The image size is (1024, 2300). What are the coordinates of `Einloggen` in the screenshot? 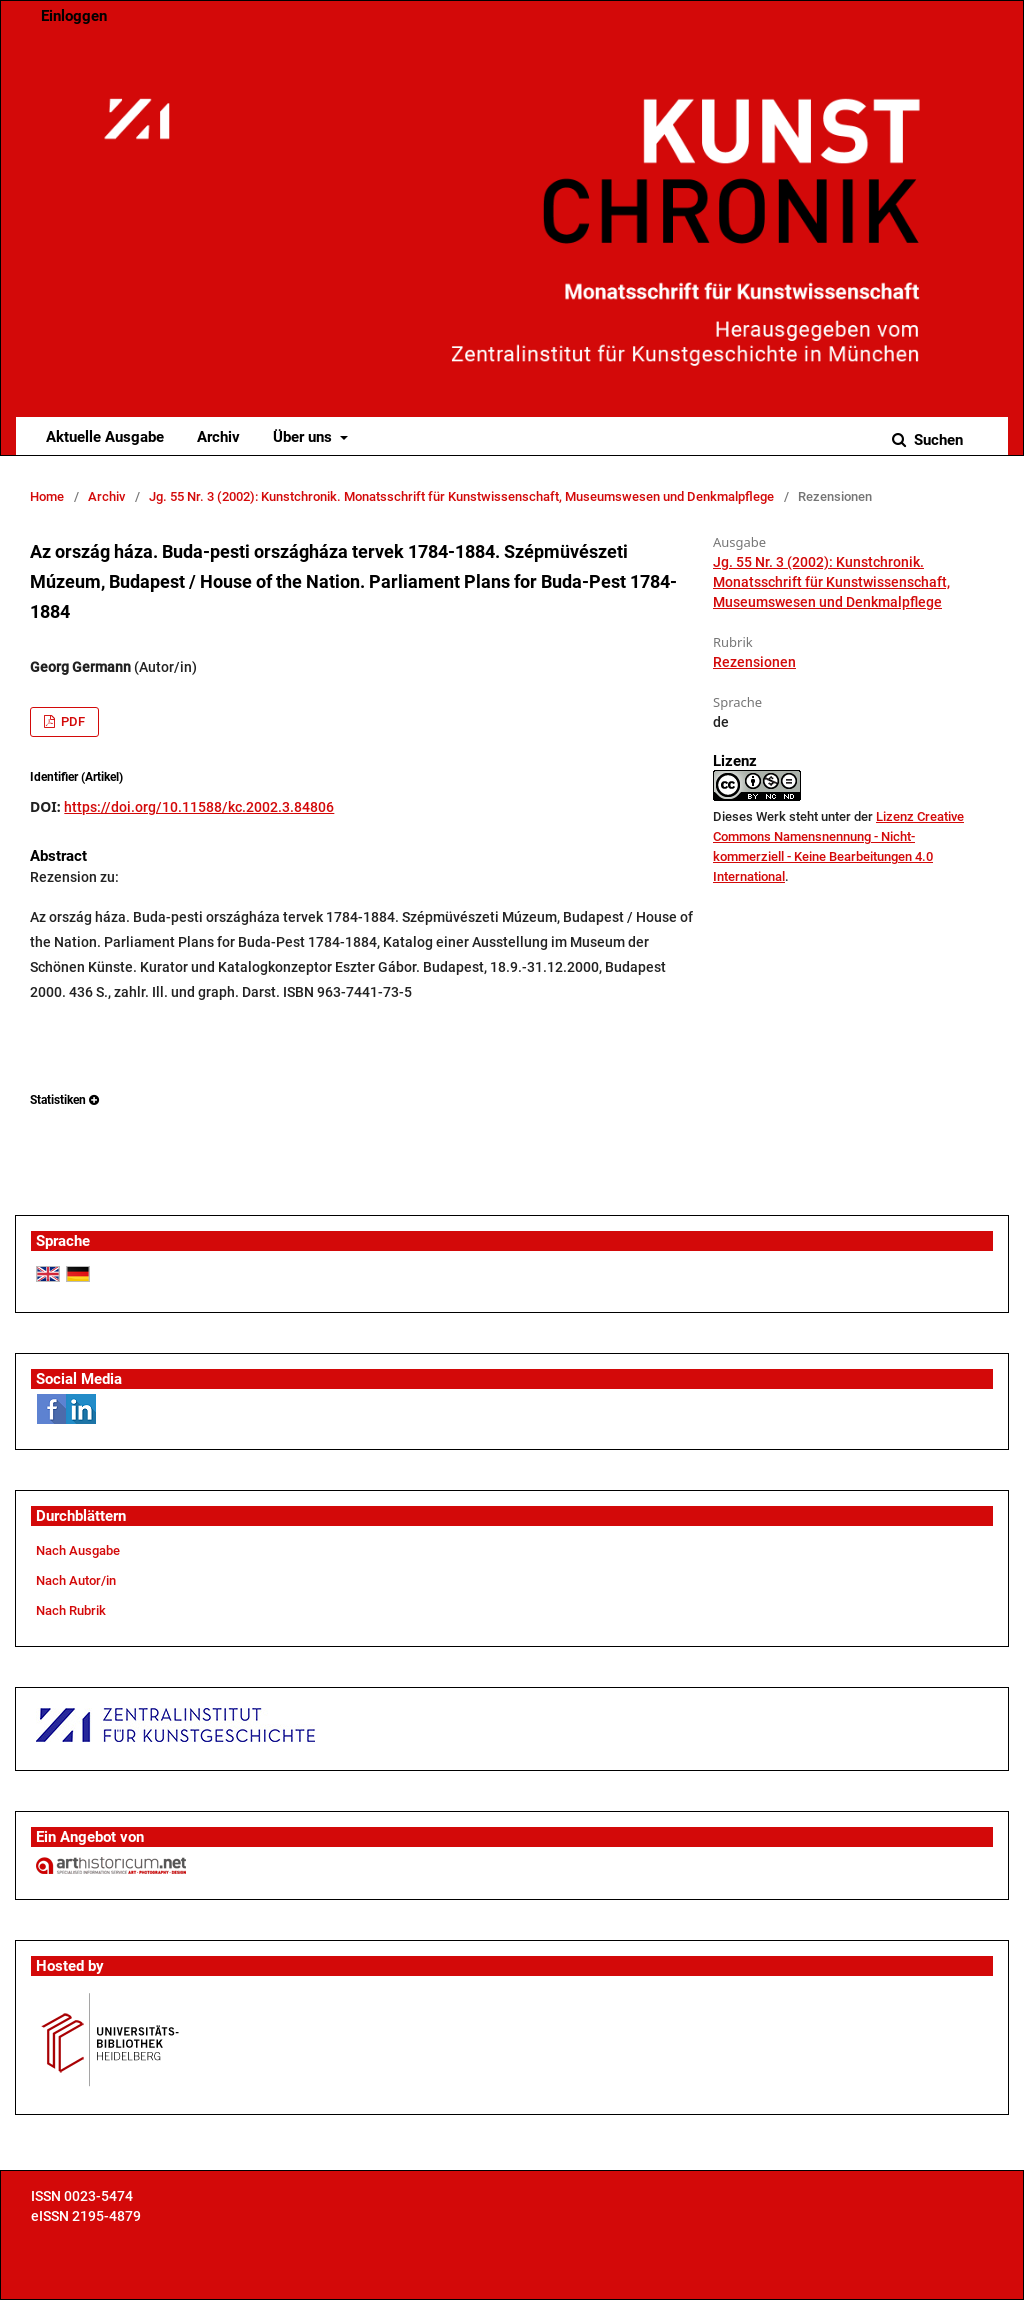 It's located at (74, 16).